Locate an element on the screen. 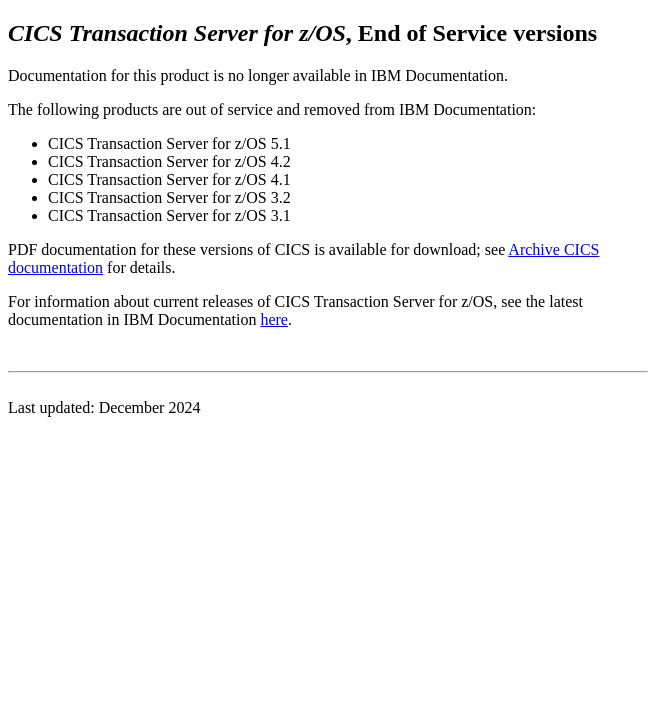 Image resolution: width=656 pixels, height=720 pixels. here is located at coordinates (274, 319).